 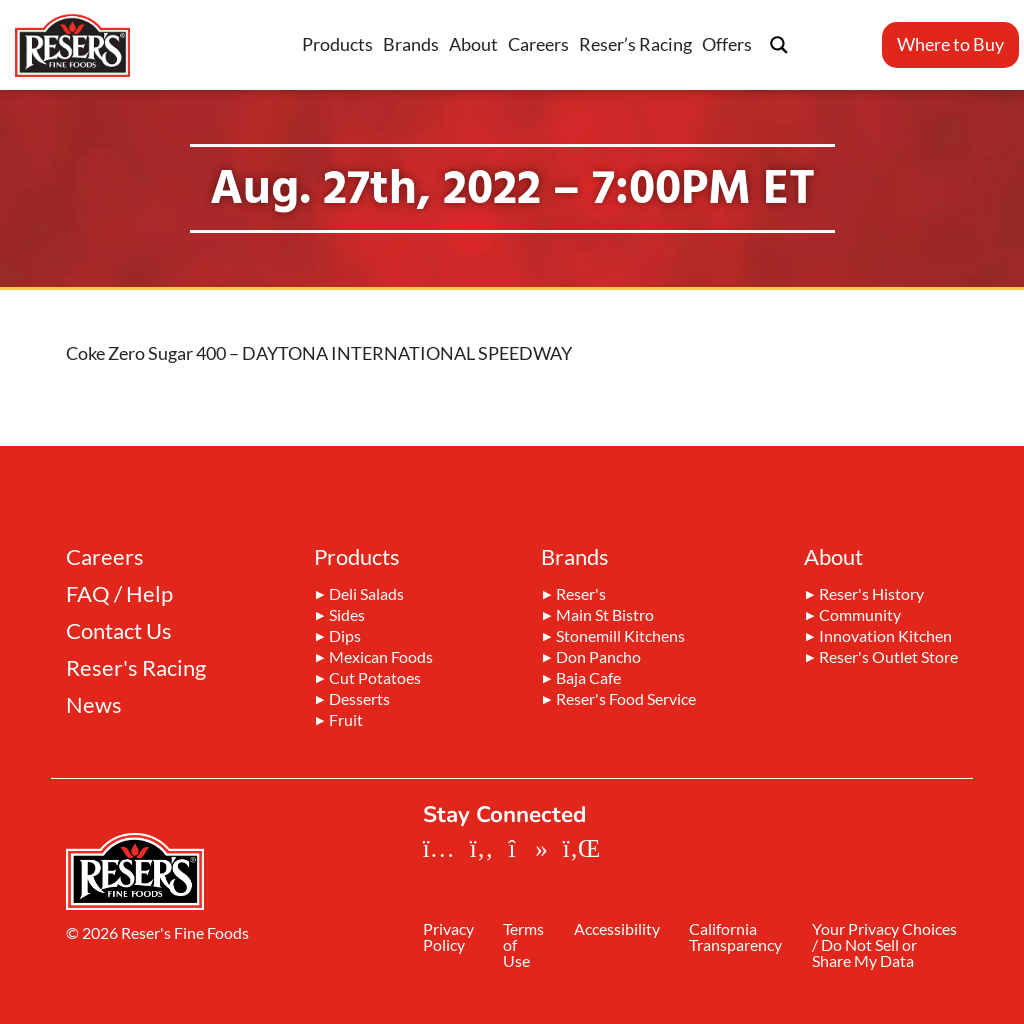 What do you see at coordinates (347, 616) in the screenshot?
I see `Sides` at bounding box center [347, 616].